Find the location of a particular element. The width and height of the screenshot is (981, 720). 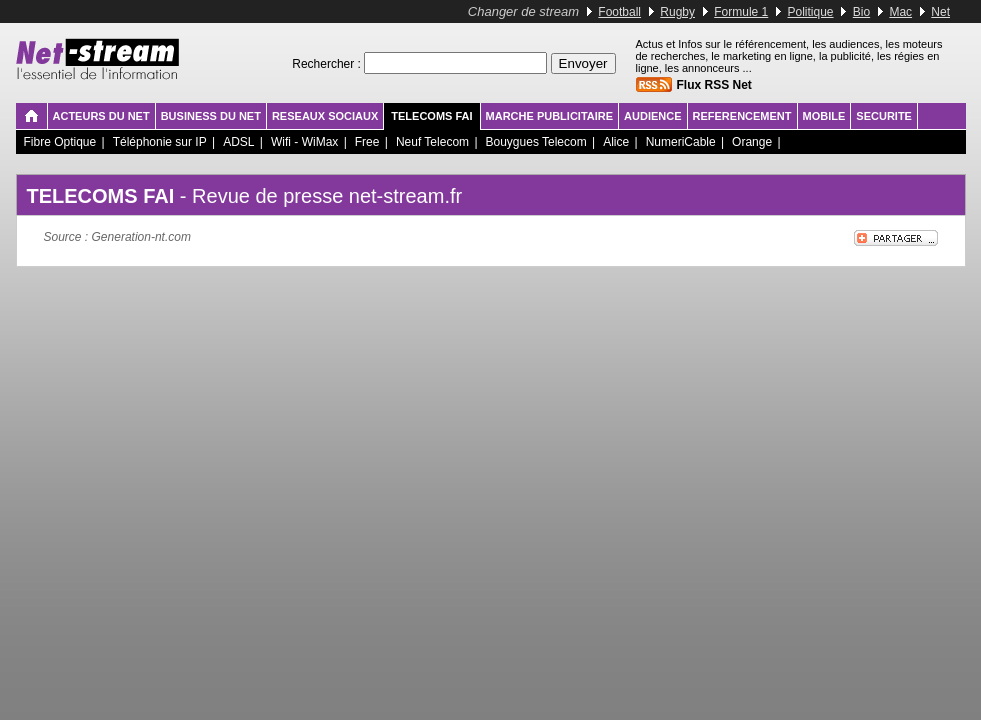

Orange is located at coordinates (752, 142).